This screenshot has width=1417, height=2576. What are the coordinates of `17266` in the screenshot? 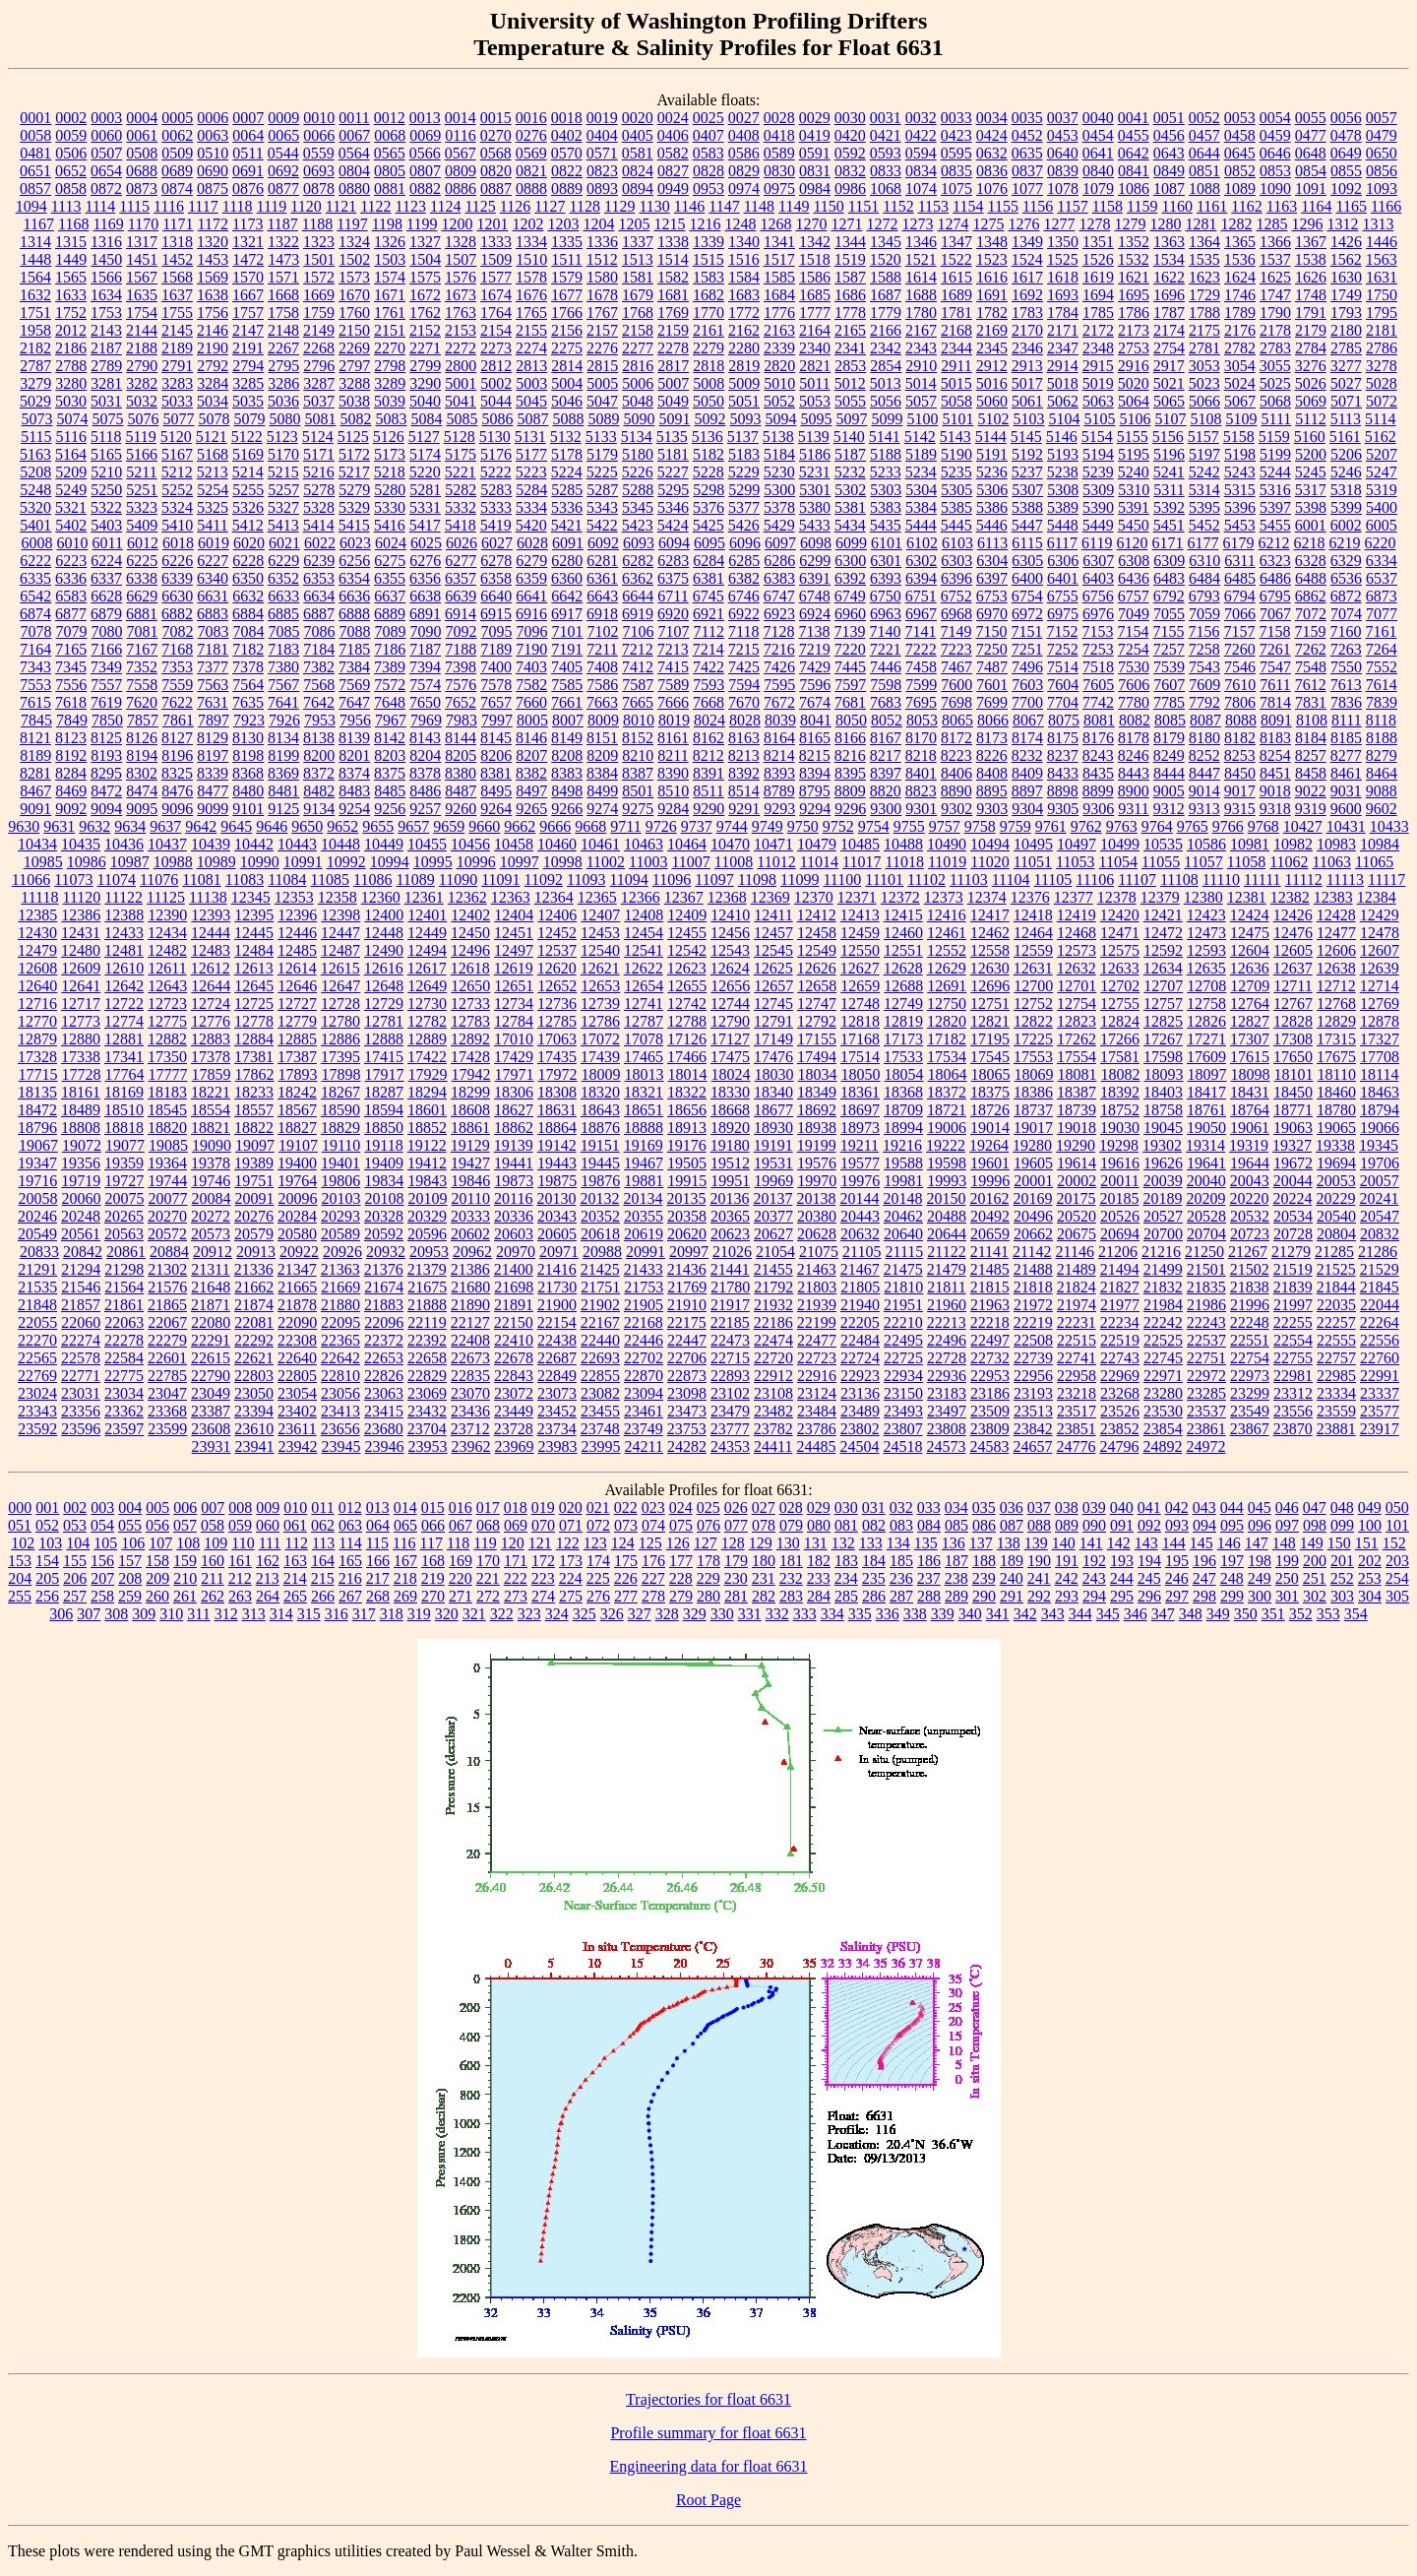 It's located at (1120, 1039).